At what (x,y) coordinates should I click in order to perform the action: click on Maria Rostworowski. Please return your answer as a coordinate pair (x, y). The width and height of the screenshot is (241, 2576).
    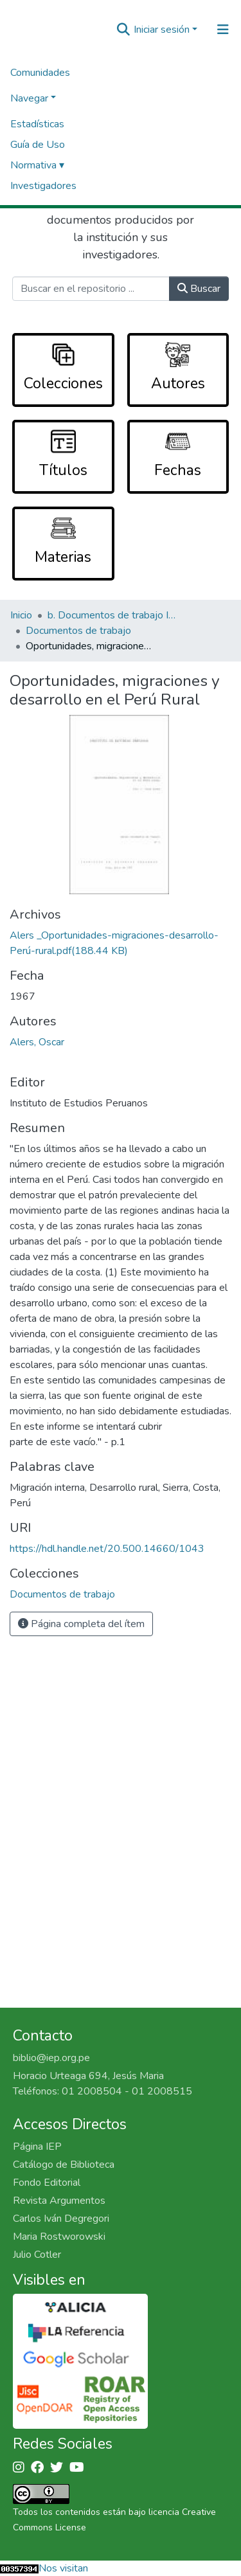
    Looking at the image, I should click on (59, 2236).